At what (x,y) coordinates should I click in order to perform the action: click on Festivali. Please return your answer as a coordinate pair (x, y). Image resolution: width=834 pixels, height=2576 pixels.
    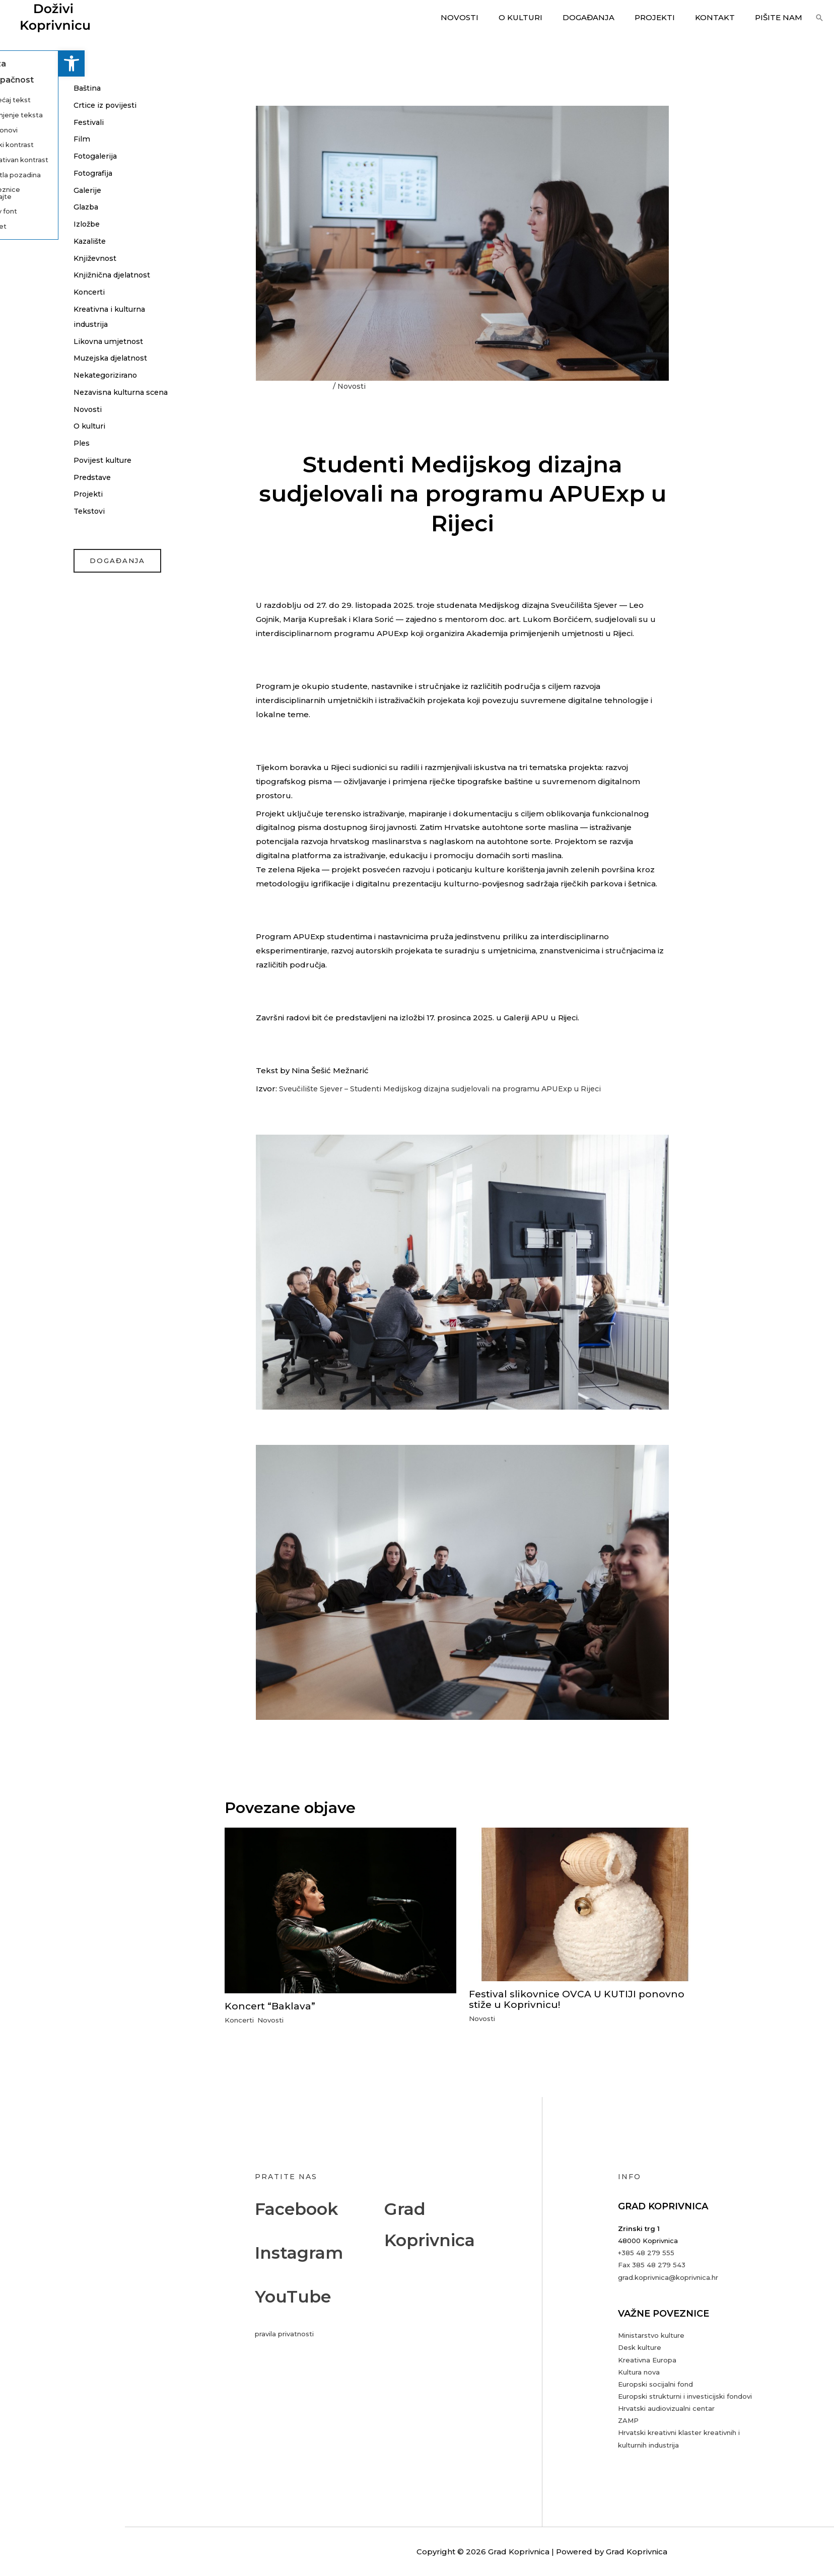
    Looking at the image, I should click on (30, 122).